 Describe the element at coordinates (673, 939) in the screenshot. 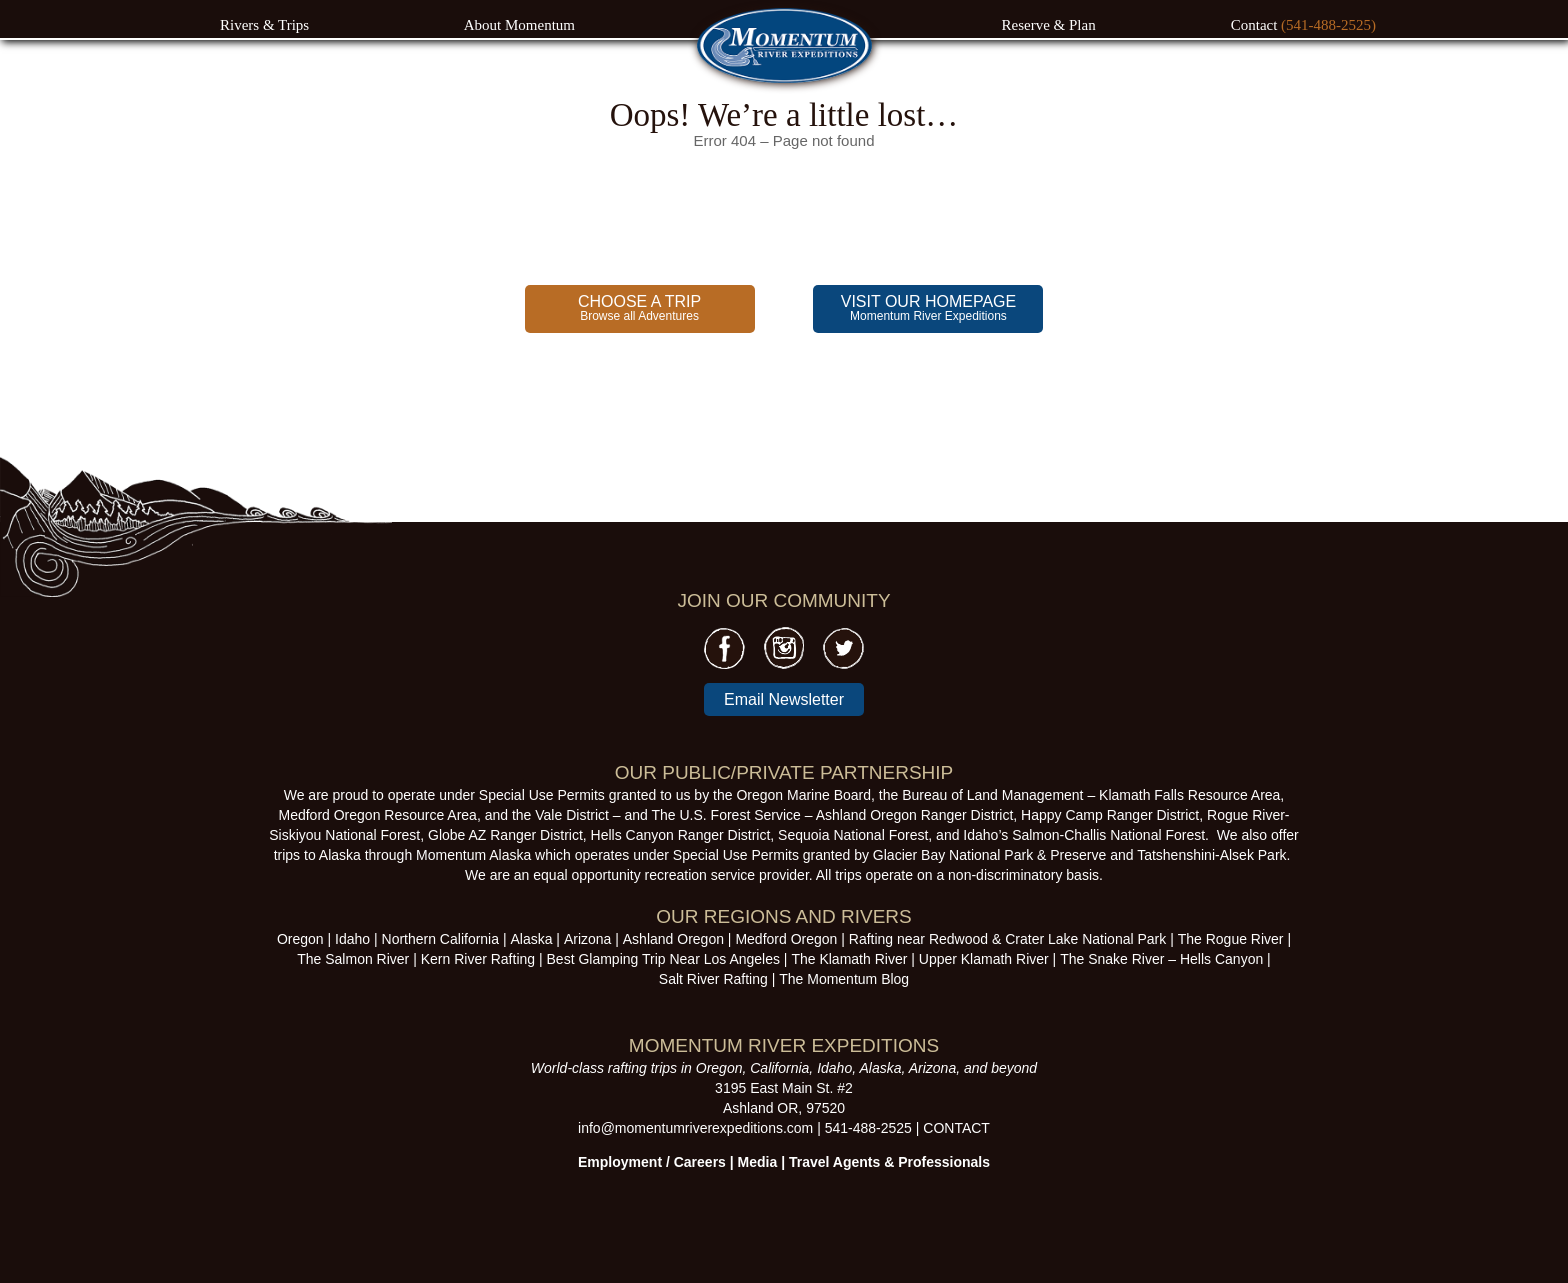

I see `Ashland Oregon` at that location.